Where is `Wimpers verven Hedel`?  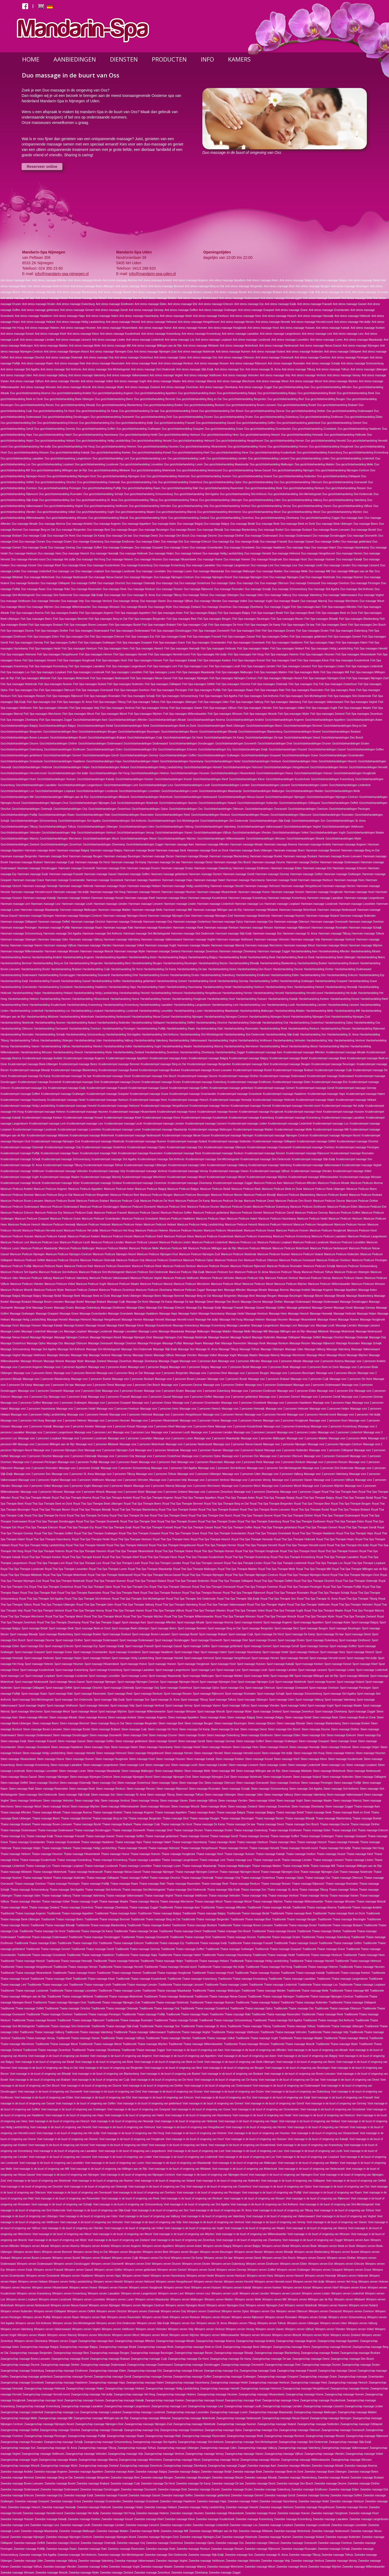 Wimpers verven Hedel is located at coordinates (200, 2275).